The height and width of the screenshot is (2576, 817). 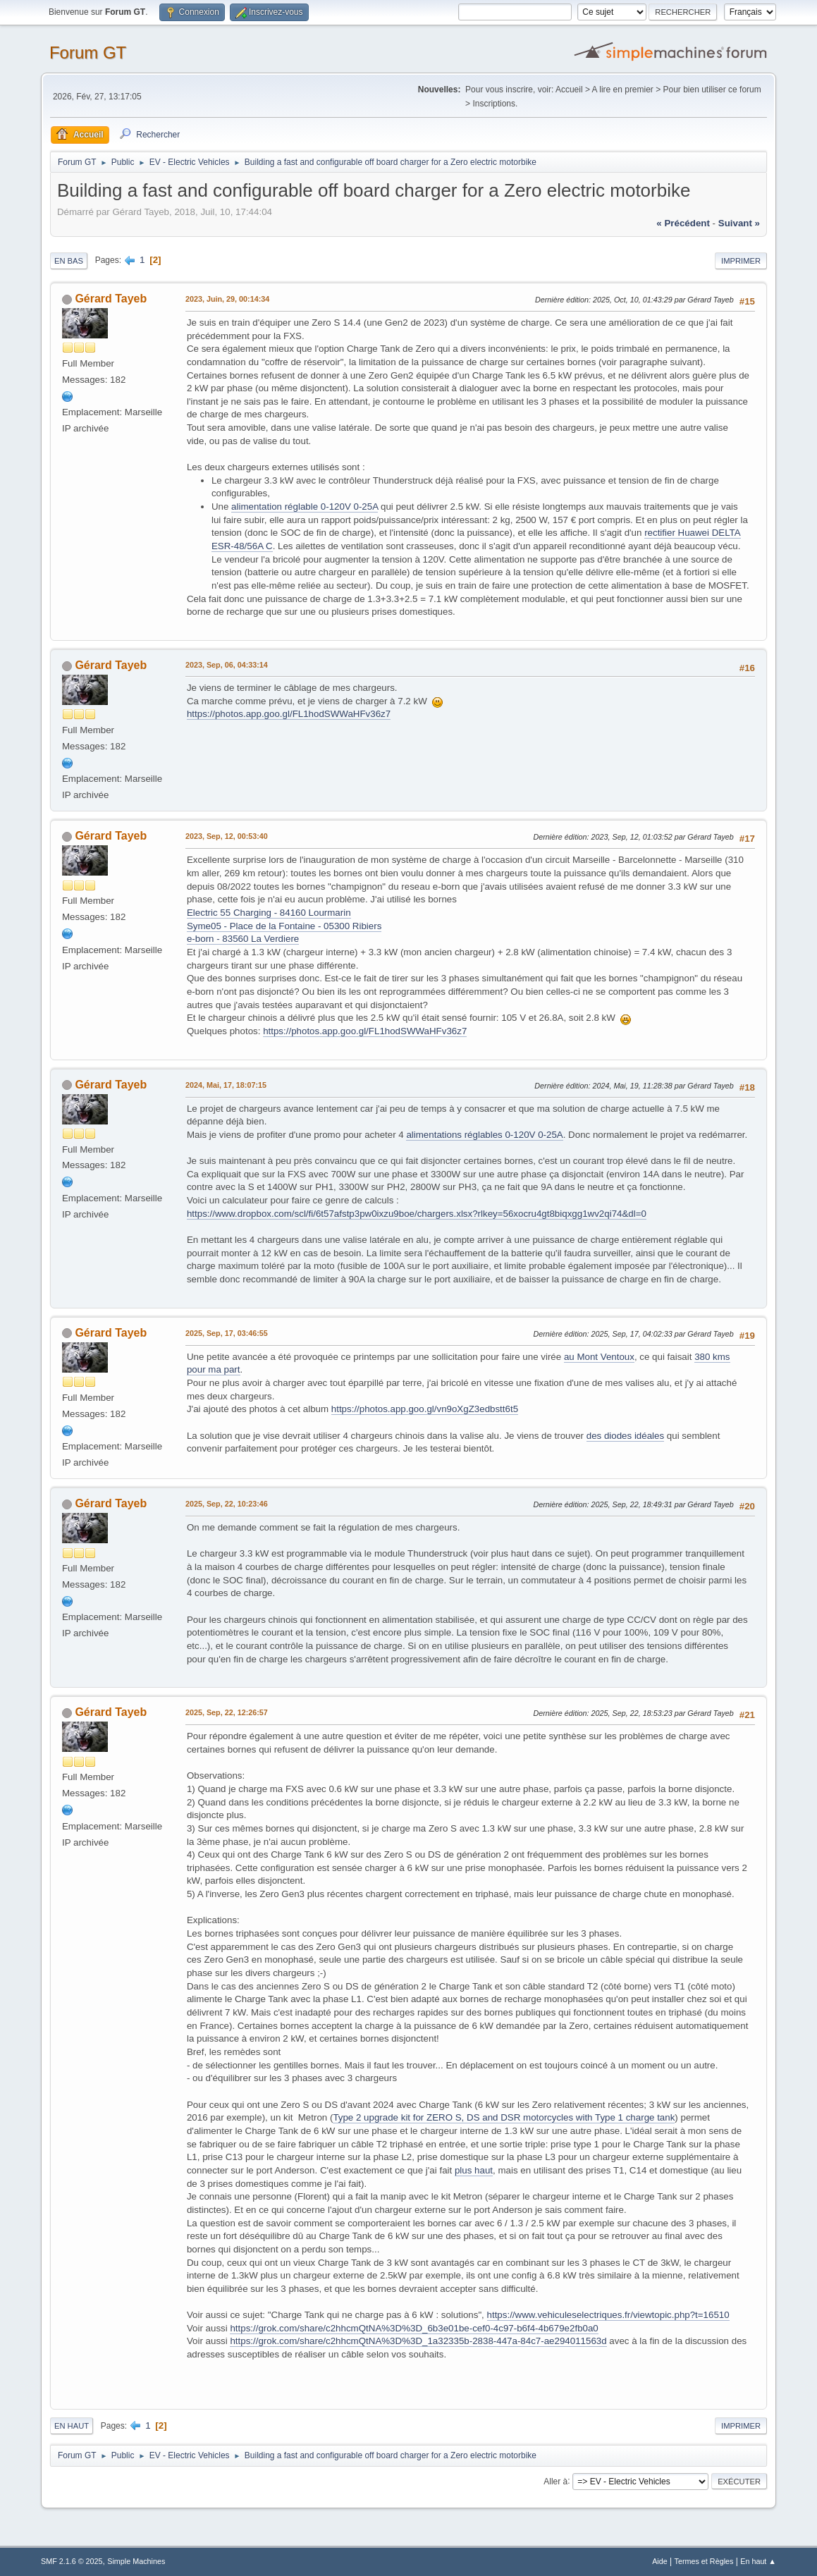 I want to click on 2025, Sep, 17, 03:46:55, so click(x=226, y=1333).